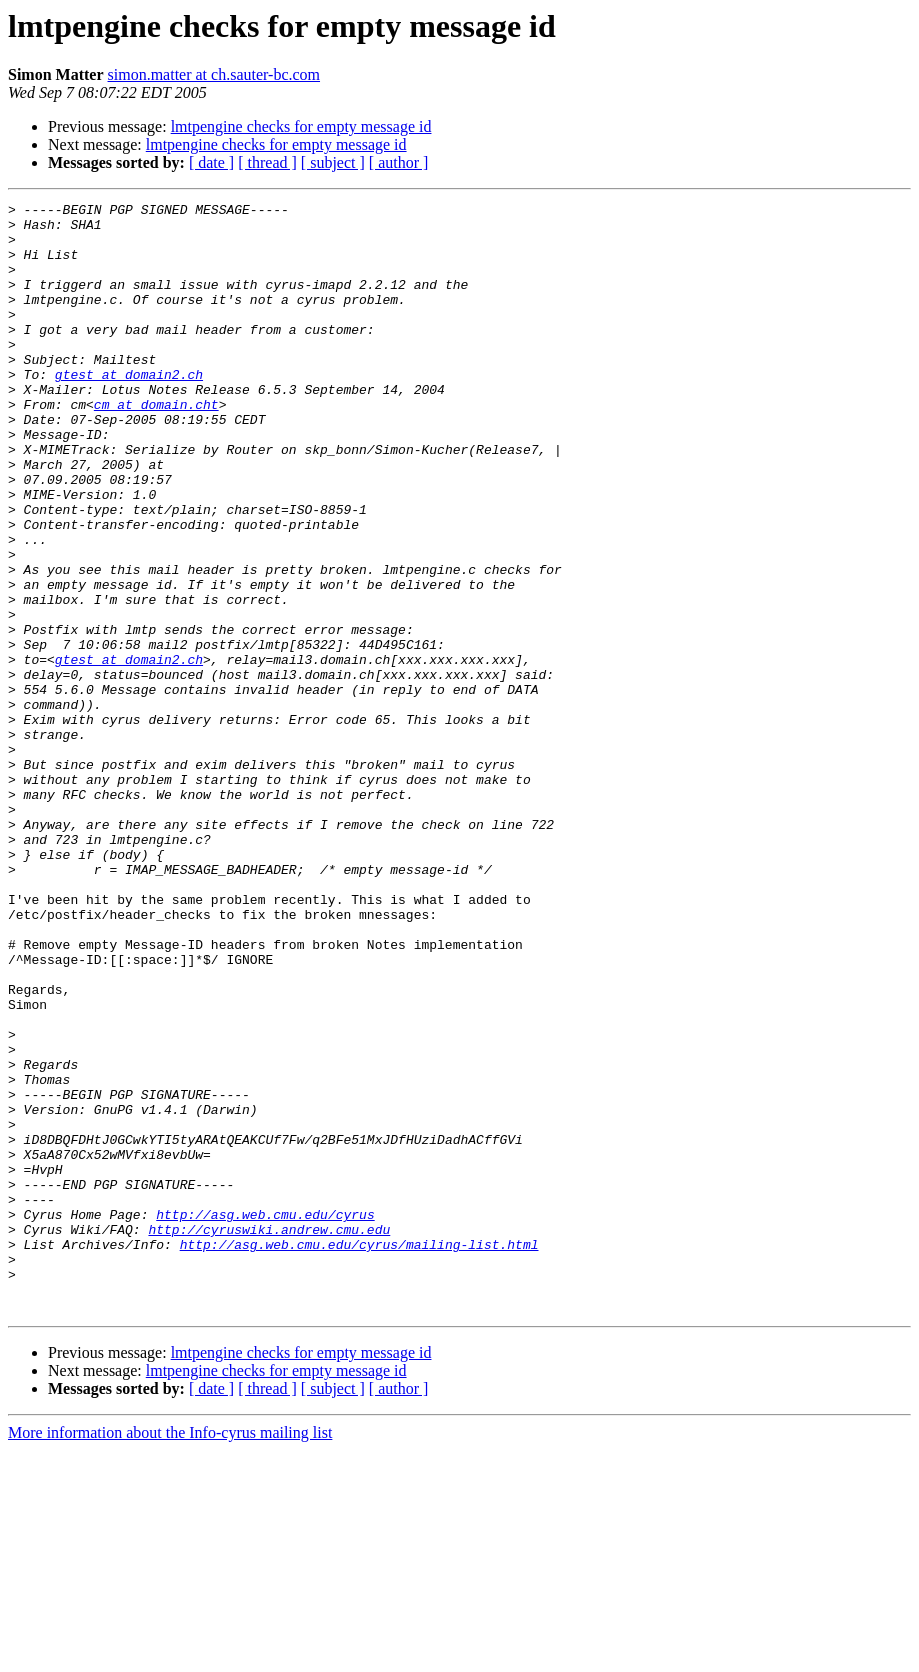 The width and height of the screenshot is (919, 1672). I want to click on cm at domain.cht, so click(156, 446).